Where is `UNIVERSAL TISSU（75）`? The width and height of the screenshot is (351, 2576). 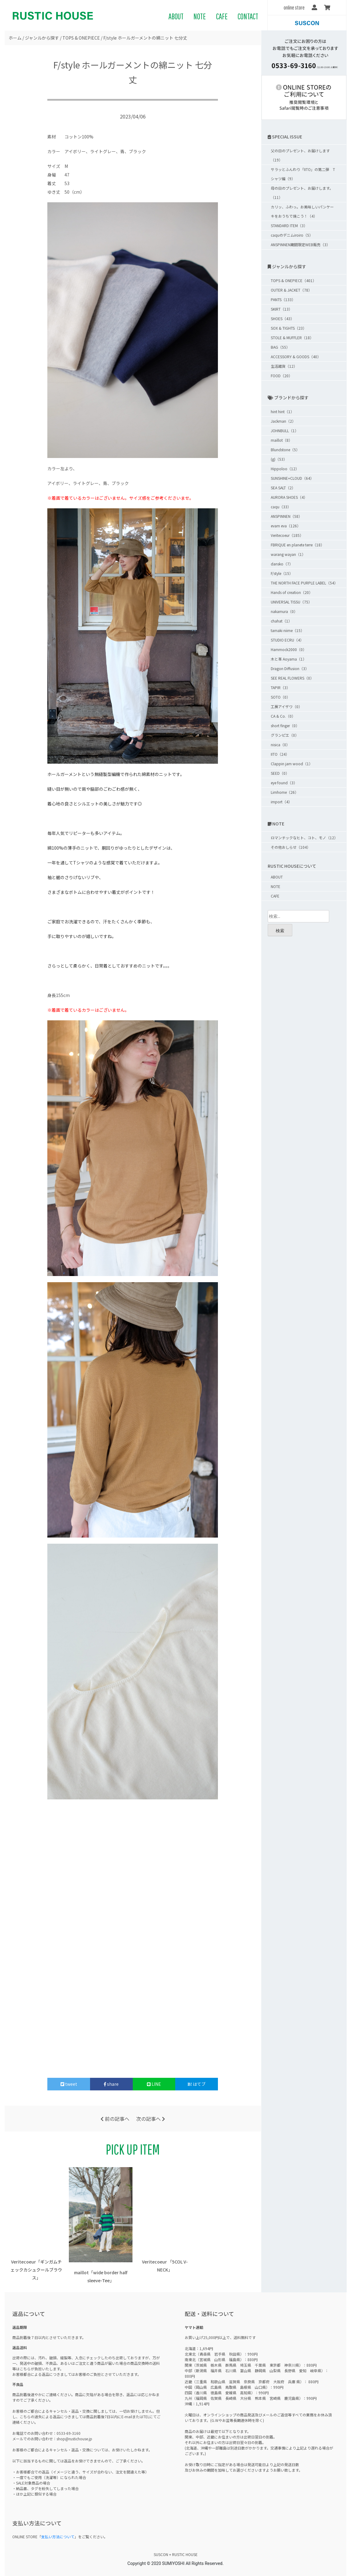
UNIVERSAL TISSU（75） is located at coordinates (291, 601).